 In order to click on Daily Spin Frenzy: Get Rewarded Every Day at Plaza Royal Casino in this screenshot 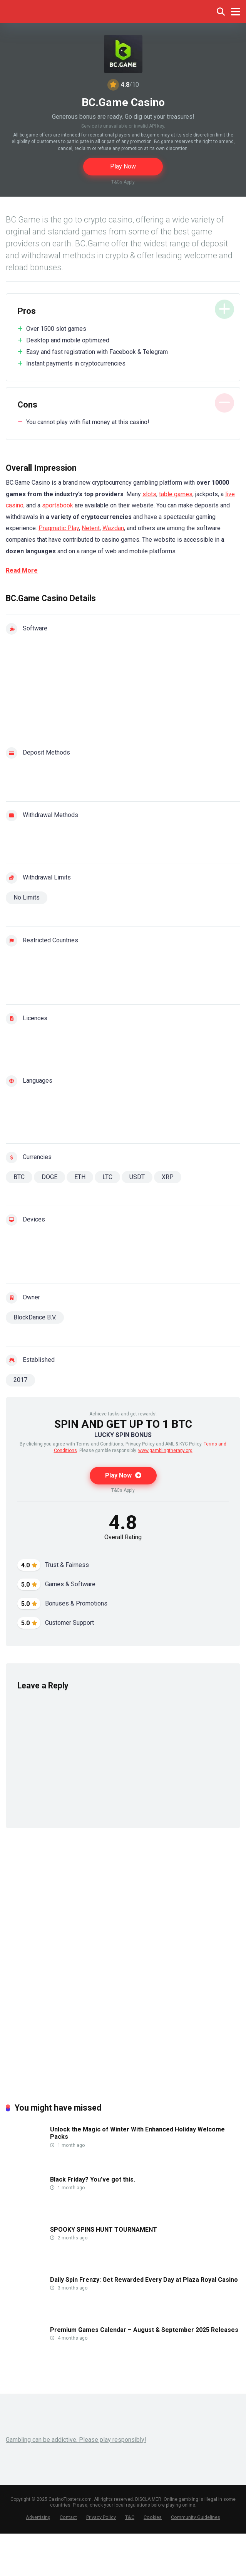, I will do `click(144, 2279)`.